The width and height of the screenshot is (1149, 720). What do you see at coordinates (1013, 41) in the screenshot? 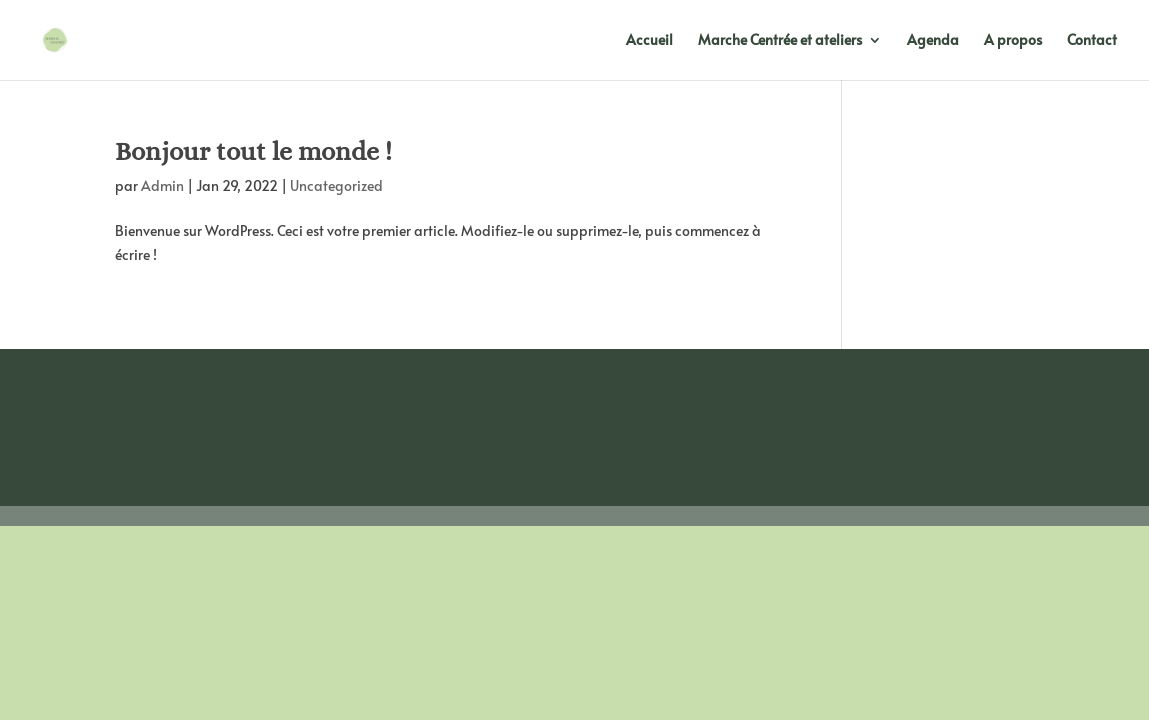
I see `A propos` at bounding box center [1013, 41].